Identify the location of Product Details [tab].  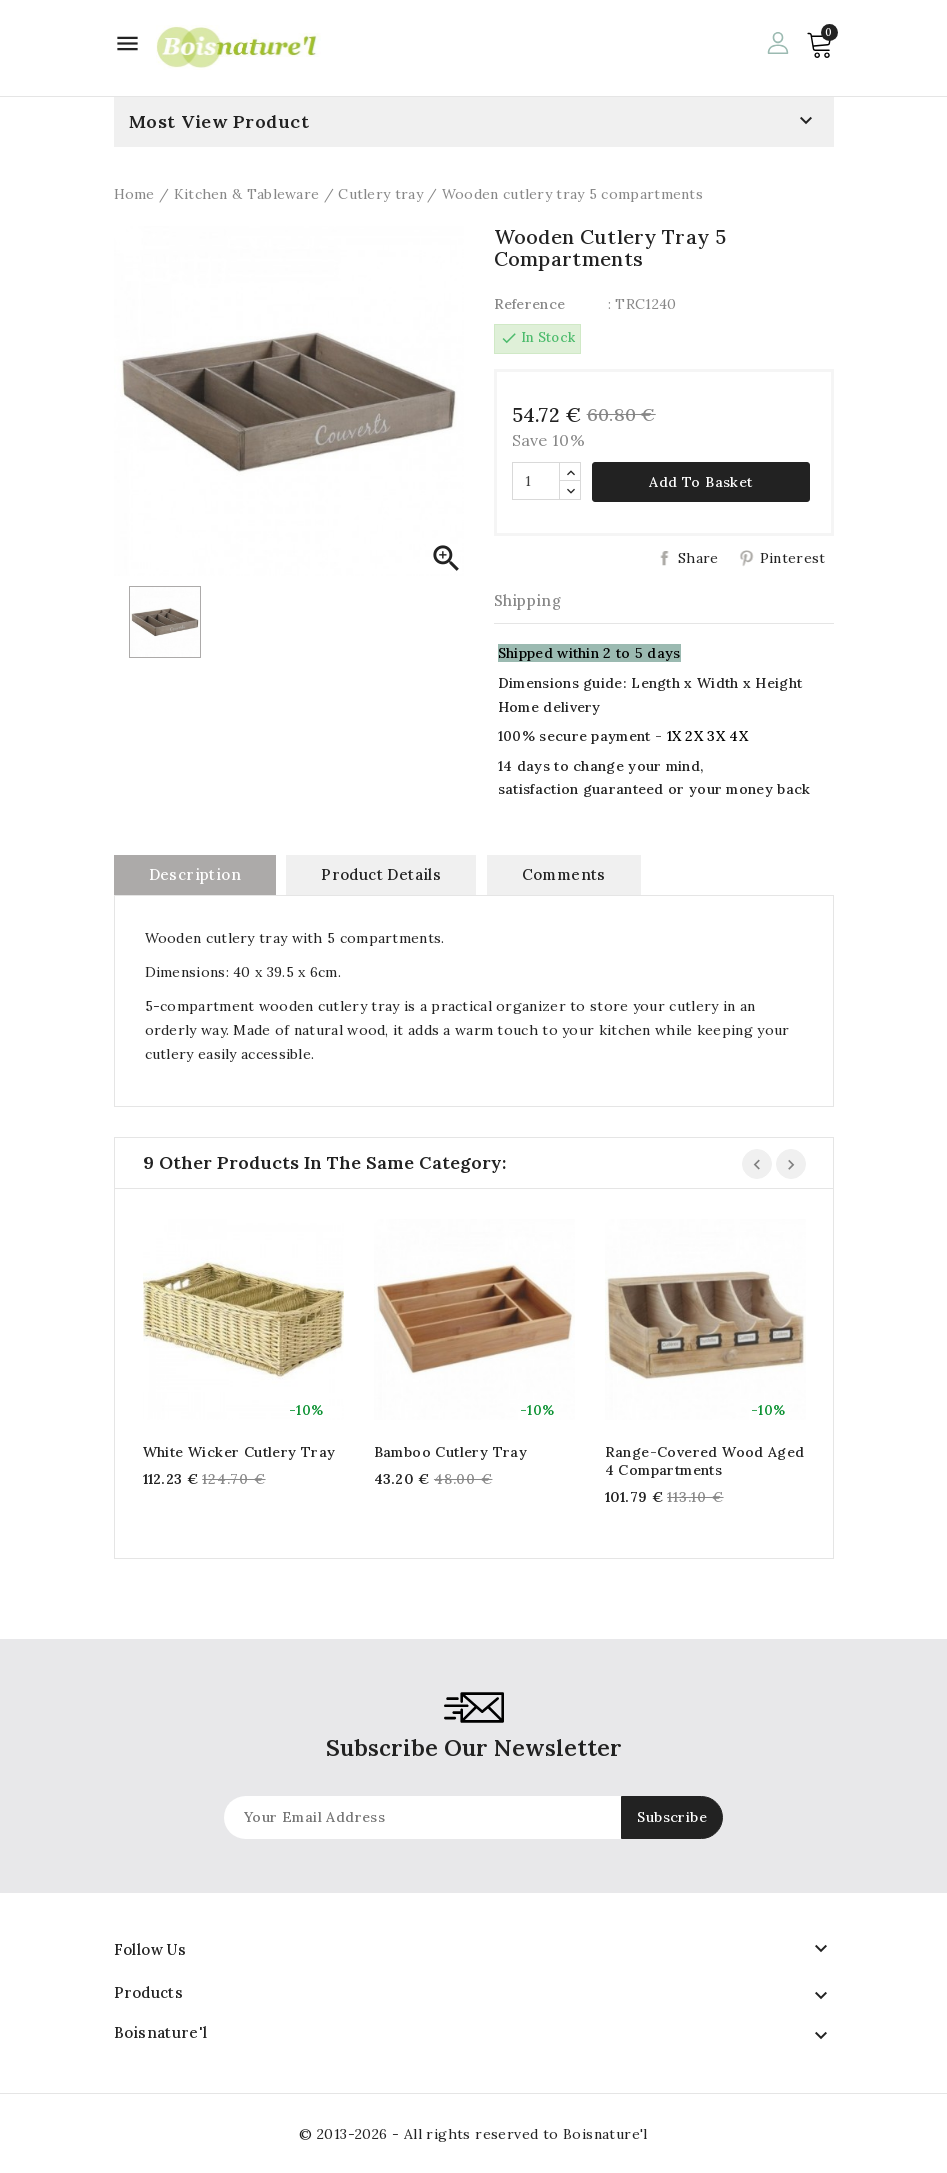
(381, 874).